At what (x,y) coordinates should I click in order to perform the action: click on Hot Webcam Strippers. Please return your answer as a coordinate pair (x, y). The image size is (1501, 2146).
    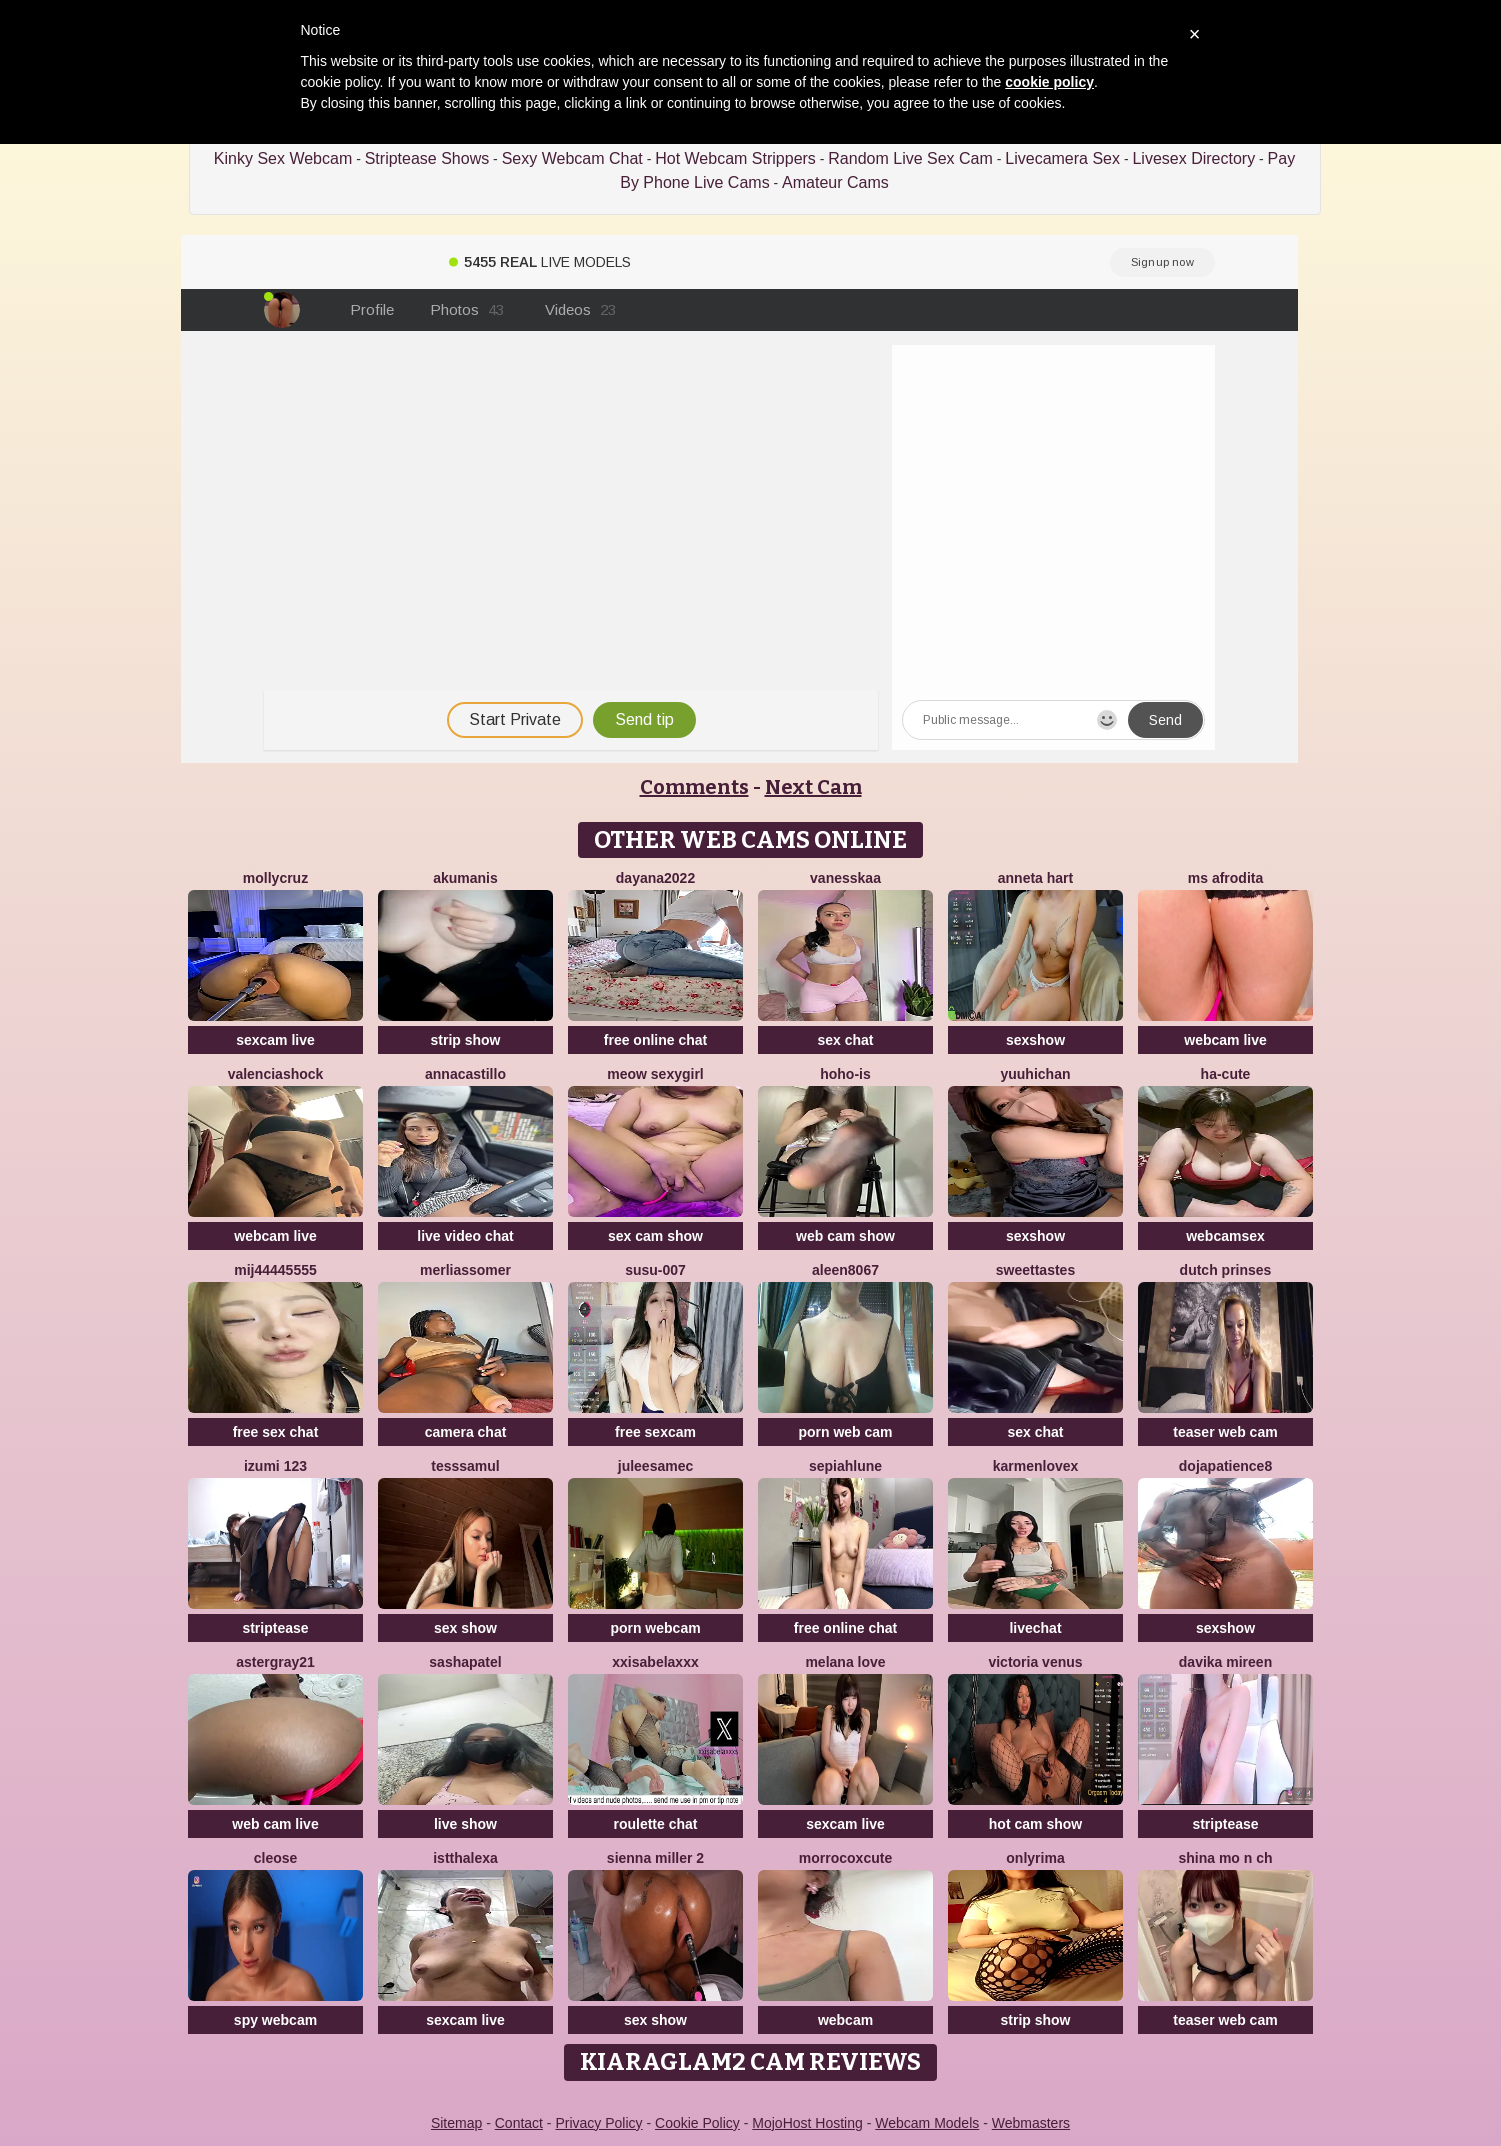
    Looking at the image, I should click on (735, 158).